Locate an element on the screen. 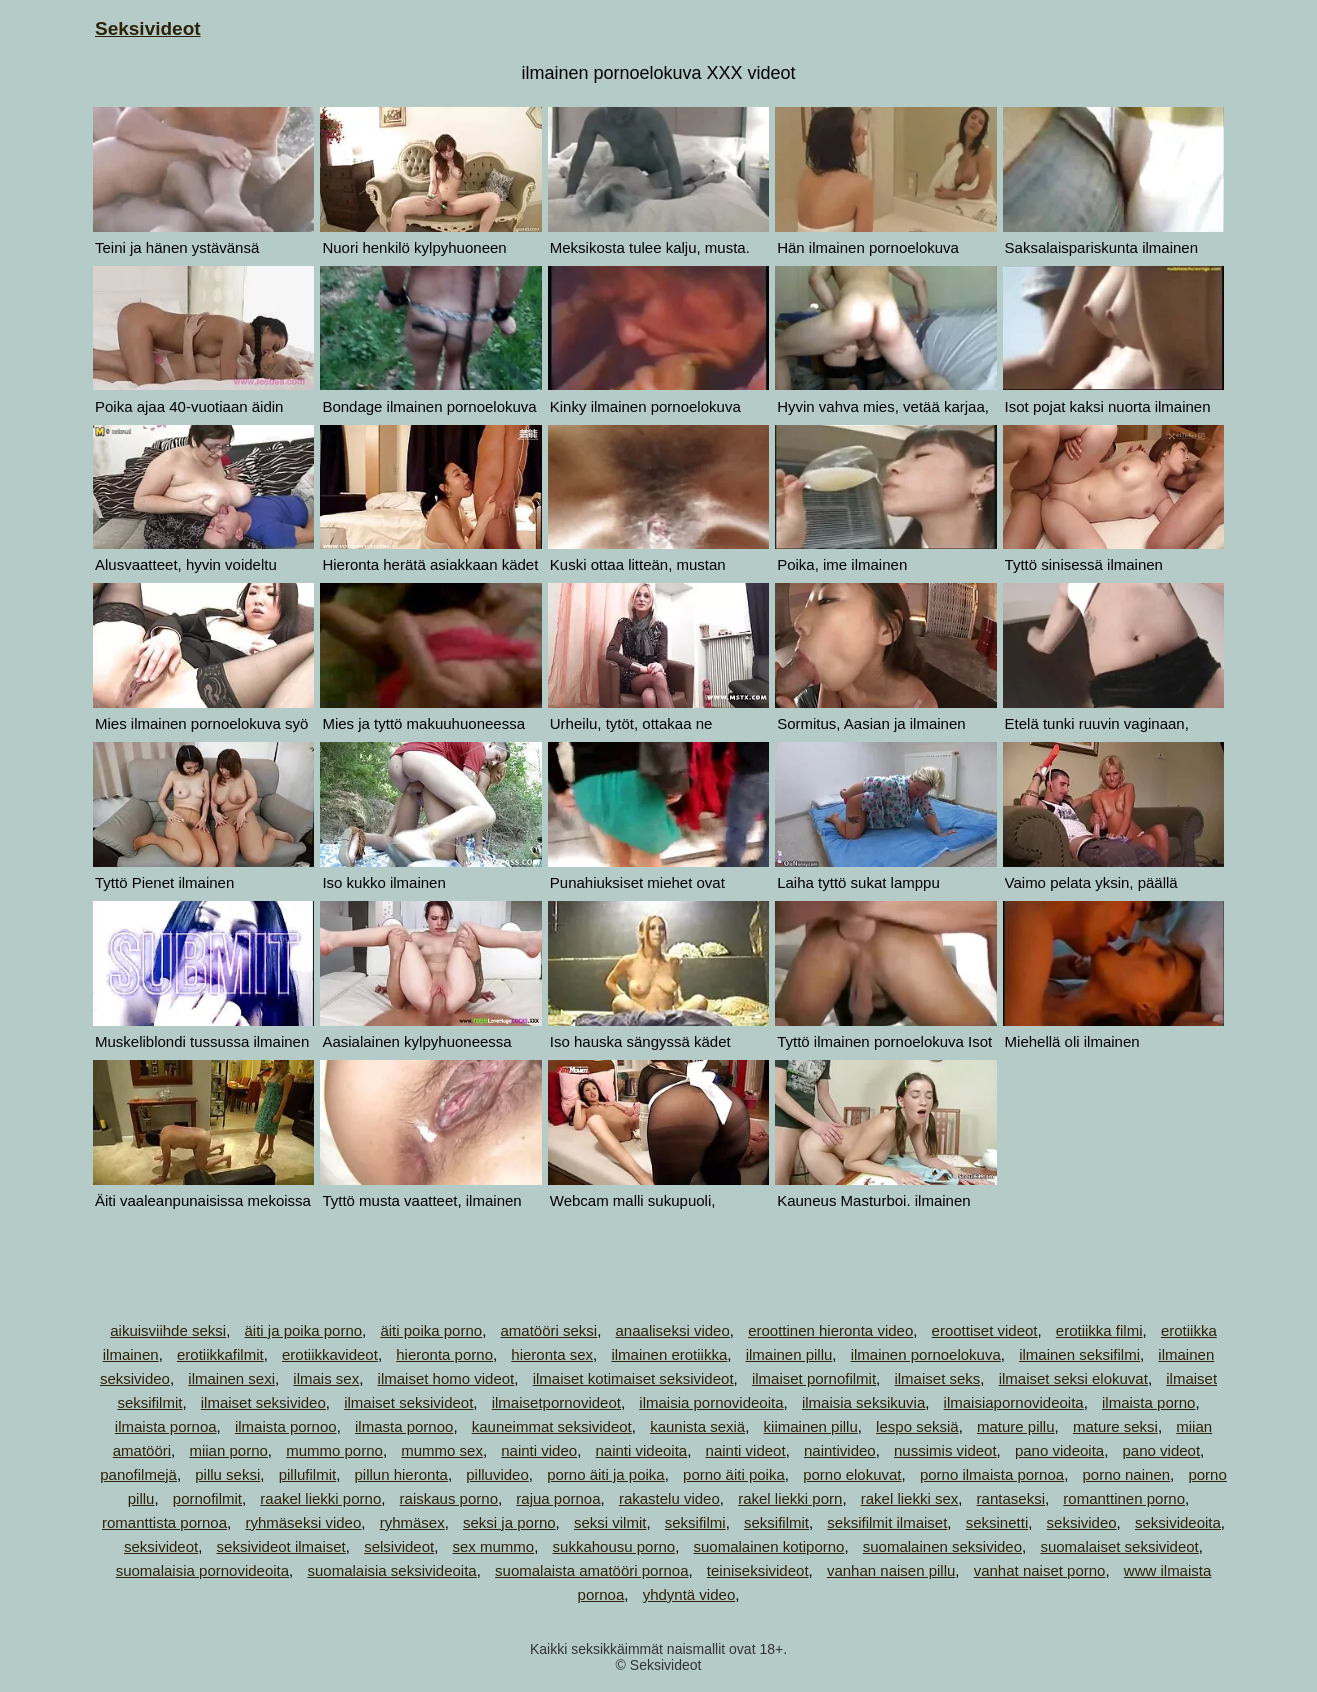  rakastelu video is located at coordinates (669, 1498).